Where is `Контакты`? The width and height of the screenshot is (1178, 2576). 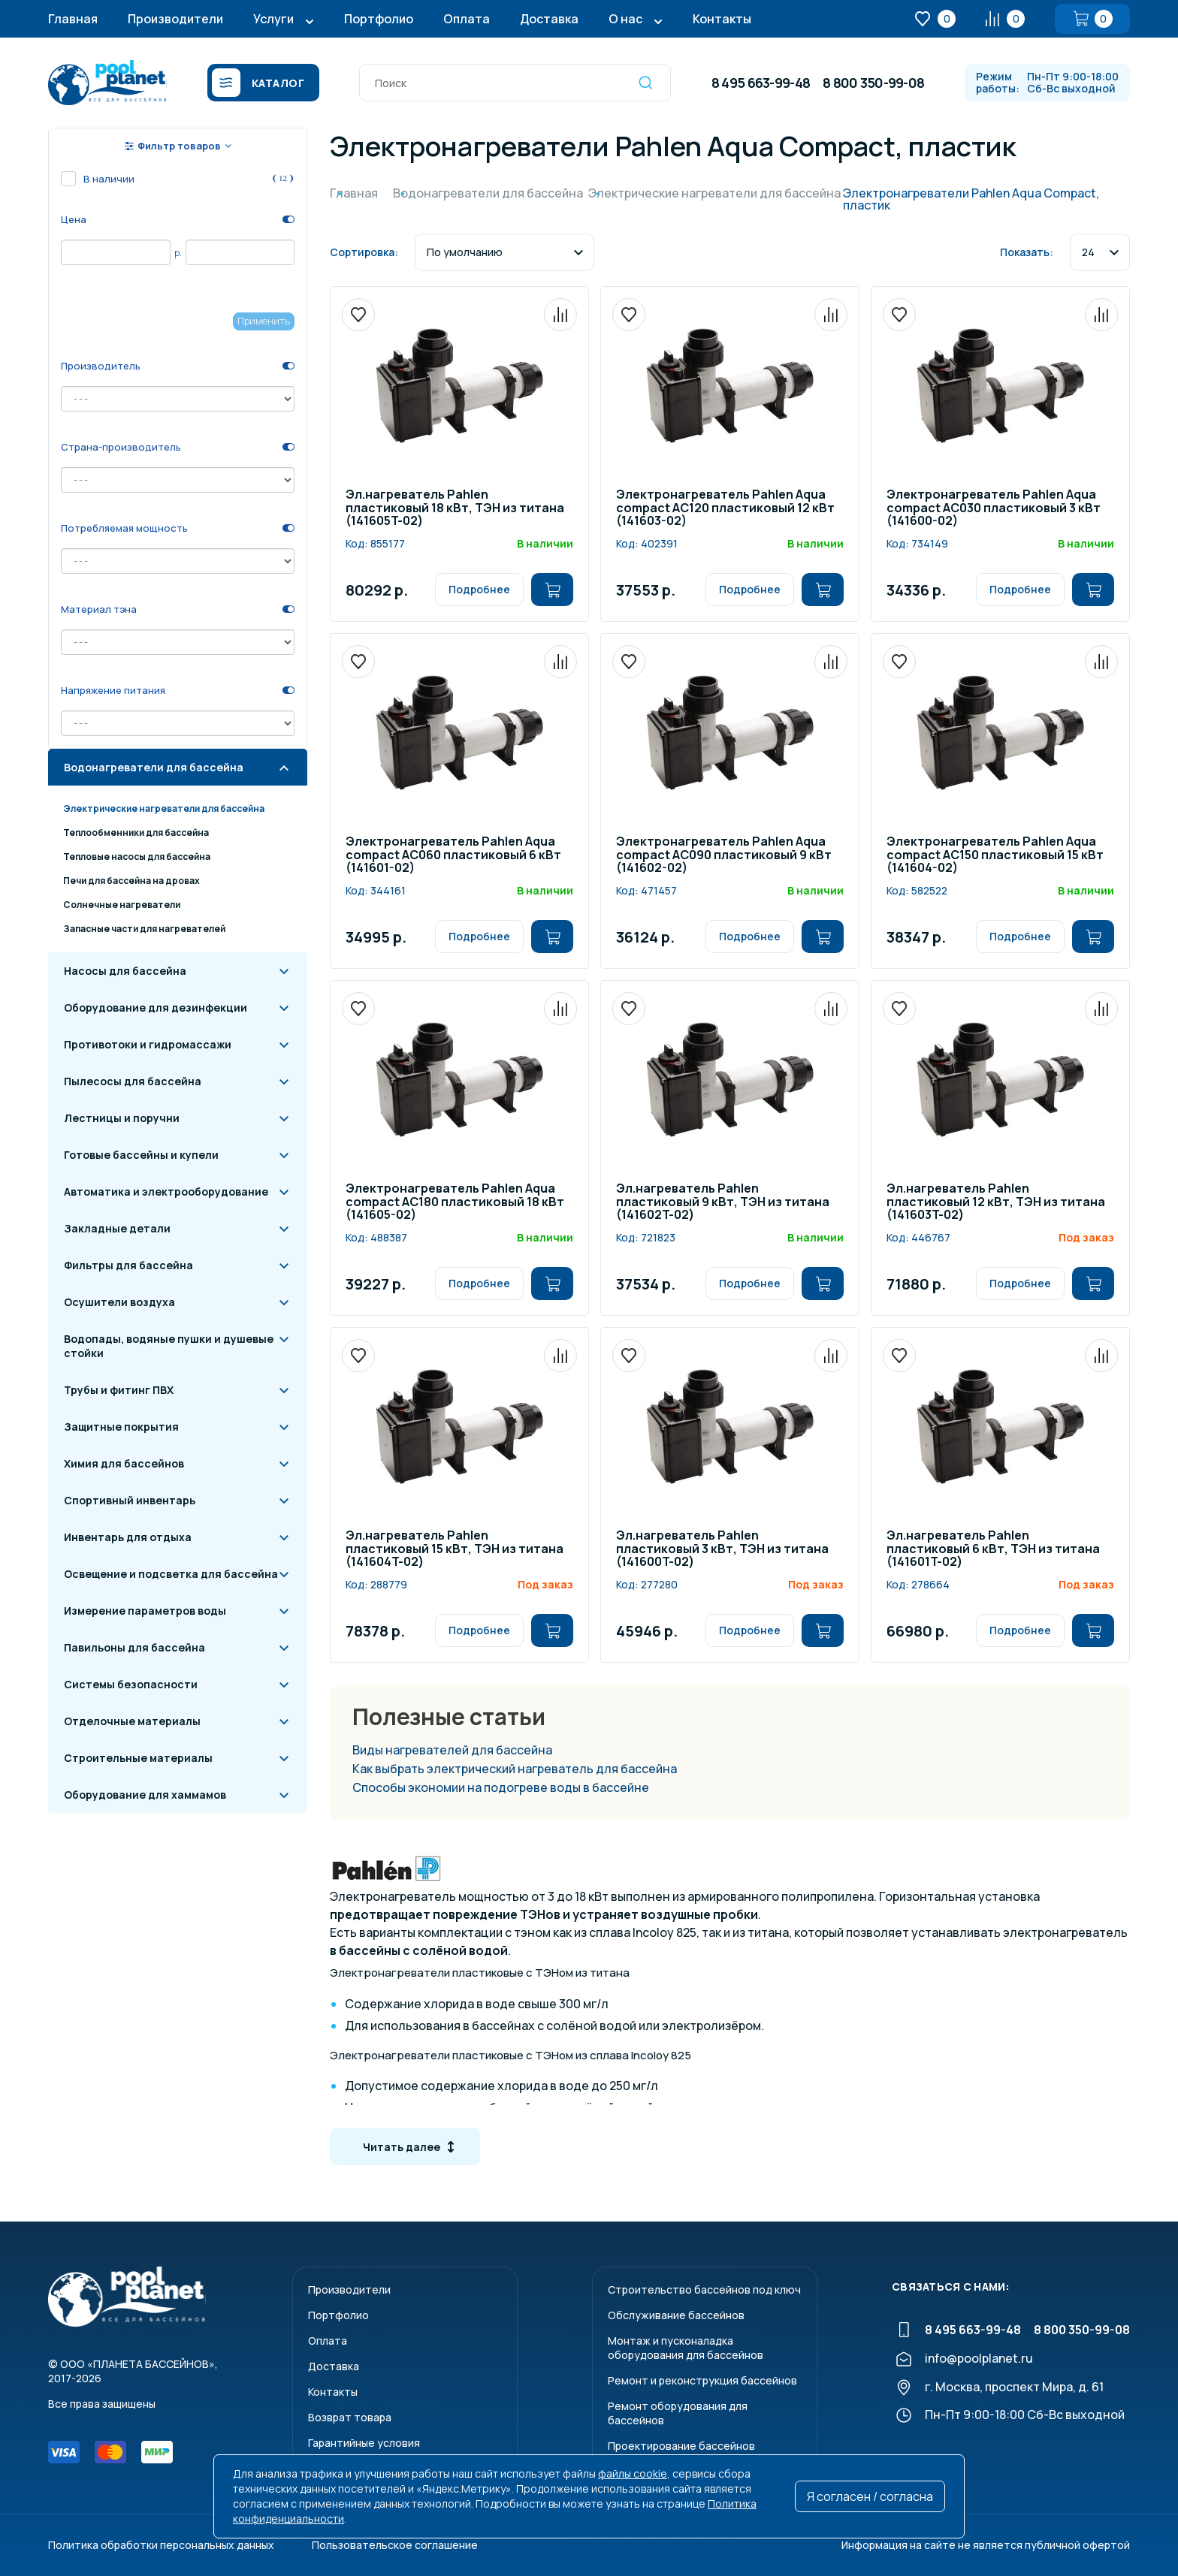
Контакты is located at coordinates (722, 19).